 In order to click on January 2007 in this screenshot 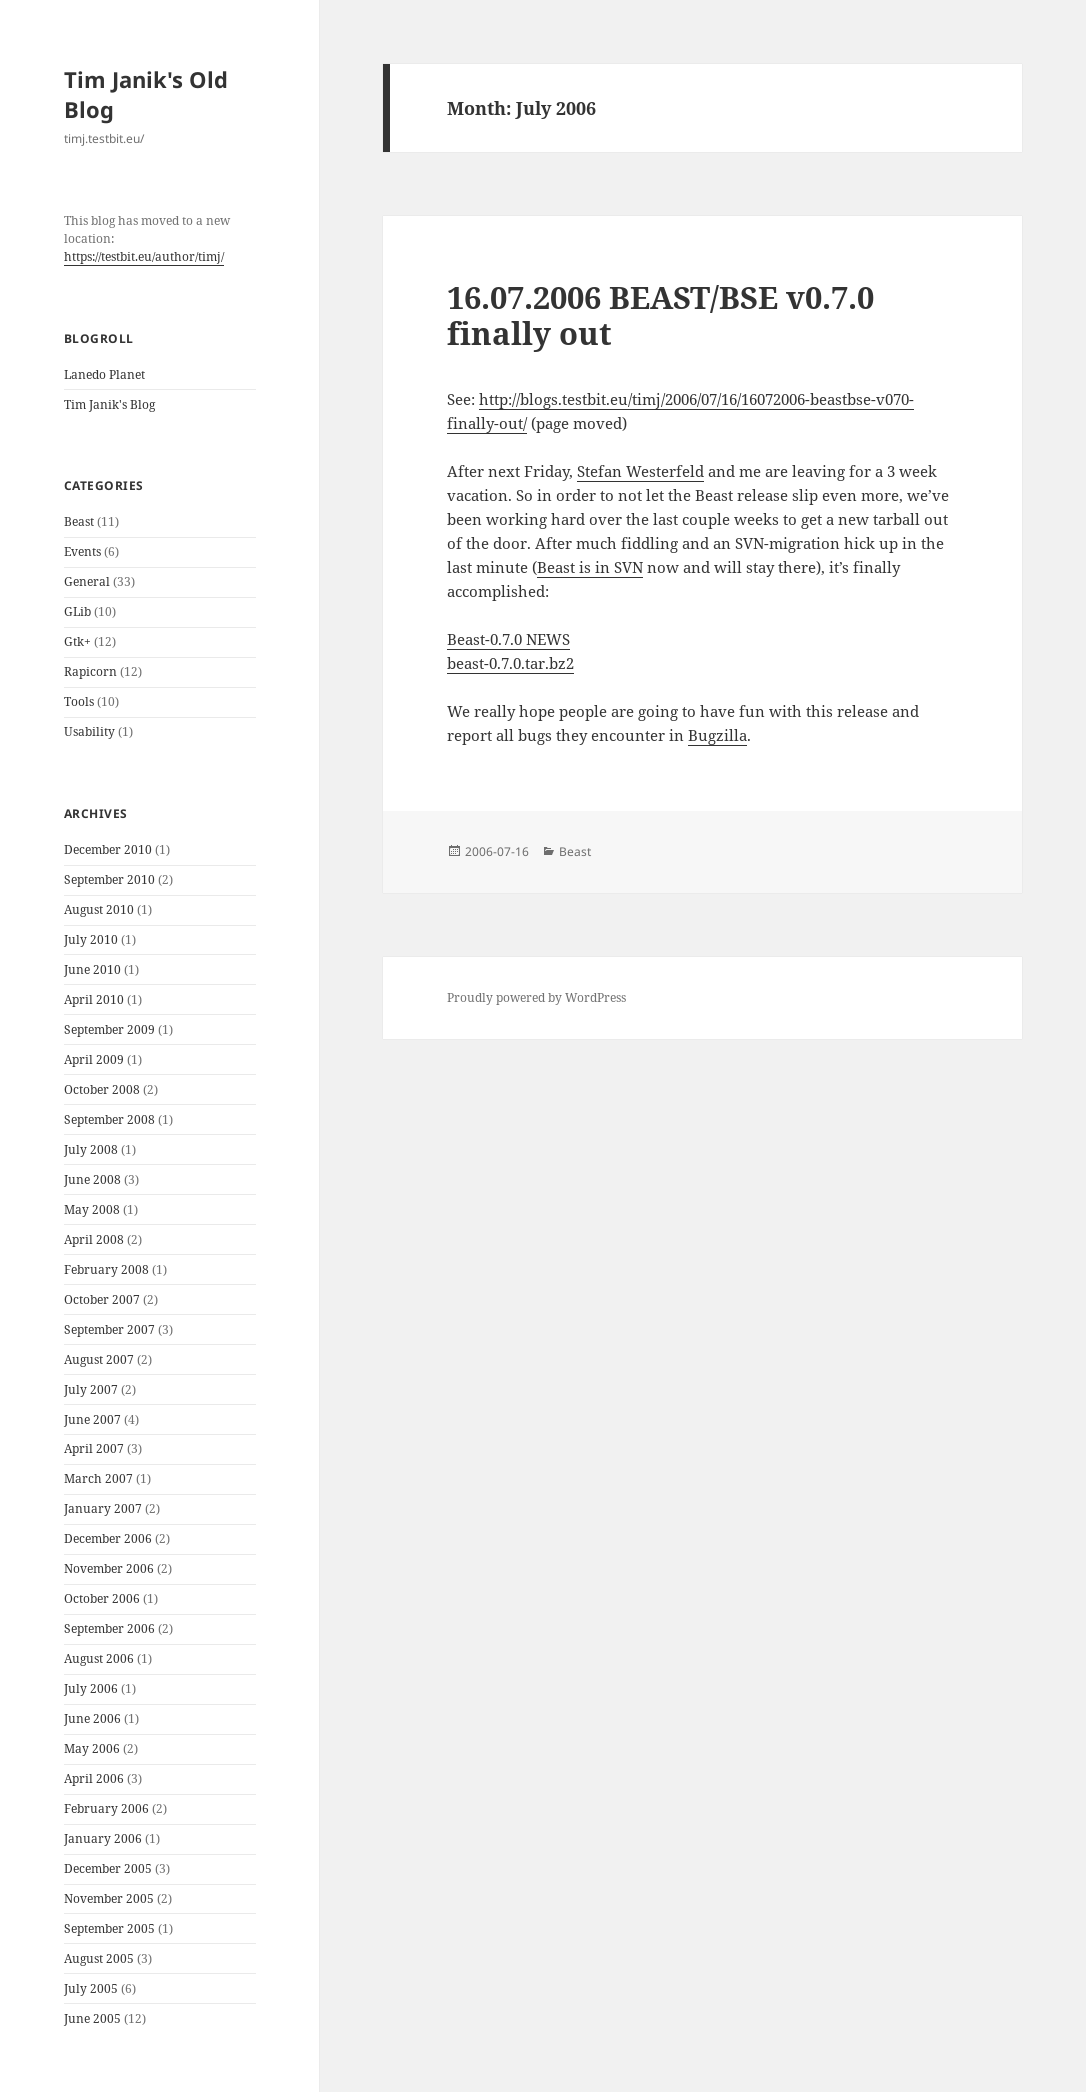, I will do `click(103, 1508)`.